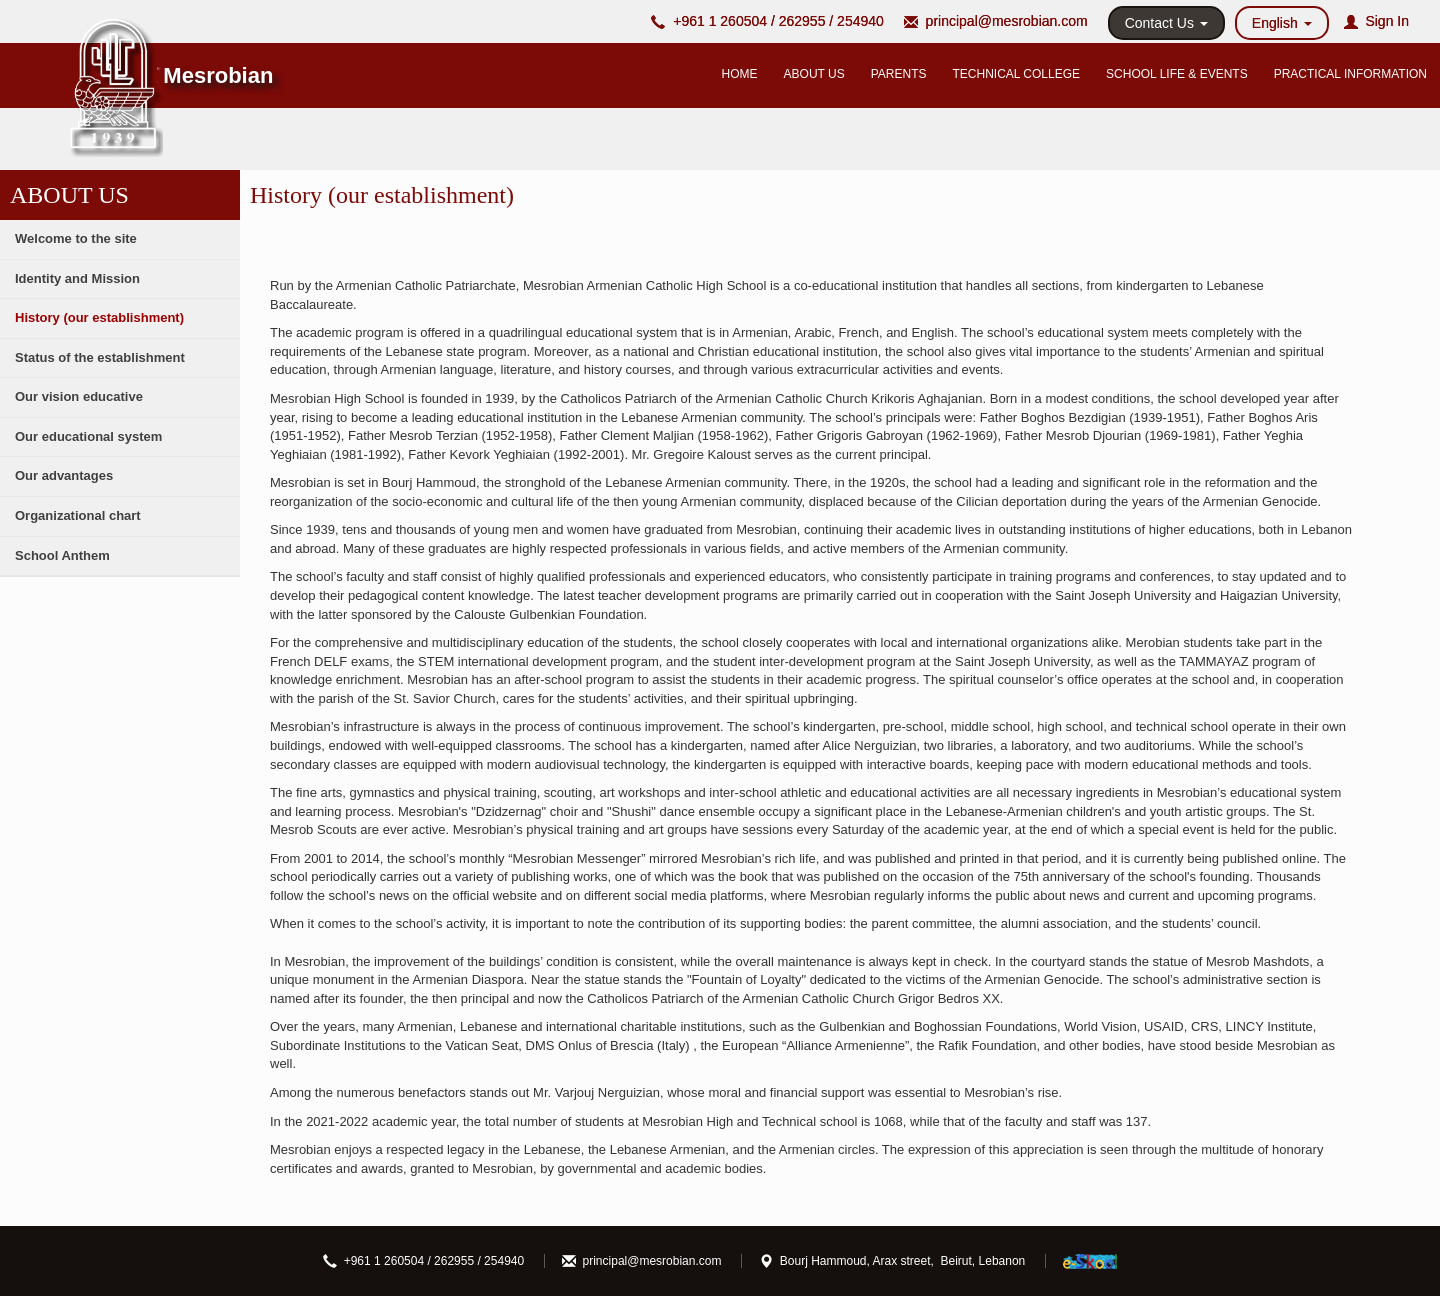 This screenshot has width=1440, height=1296. I want to click on Our vision educative, so click(79, 396).